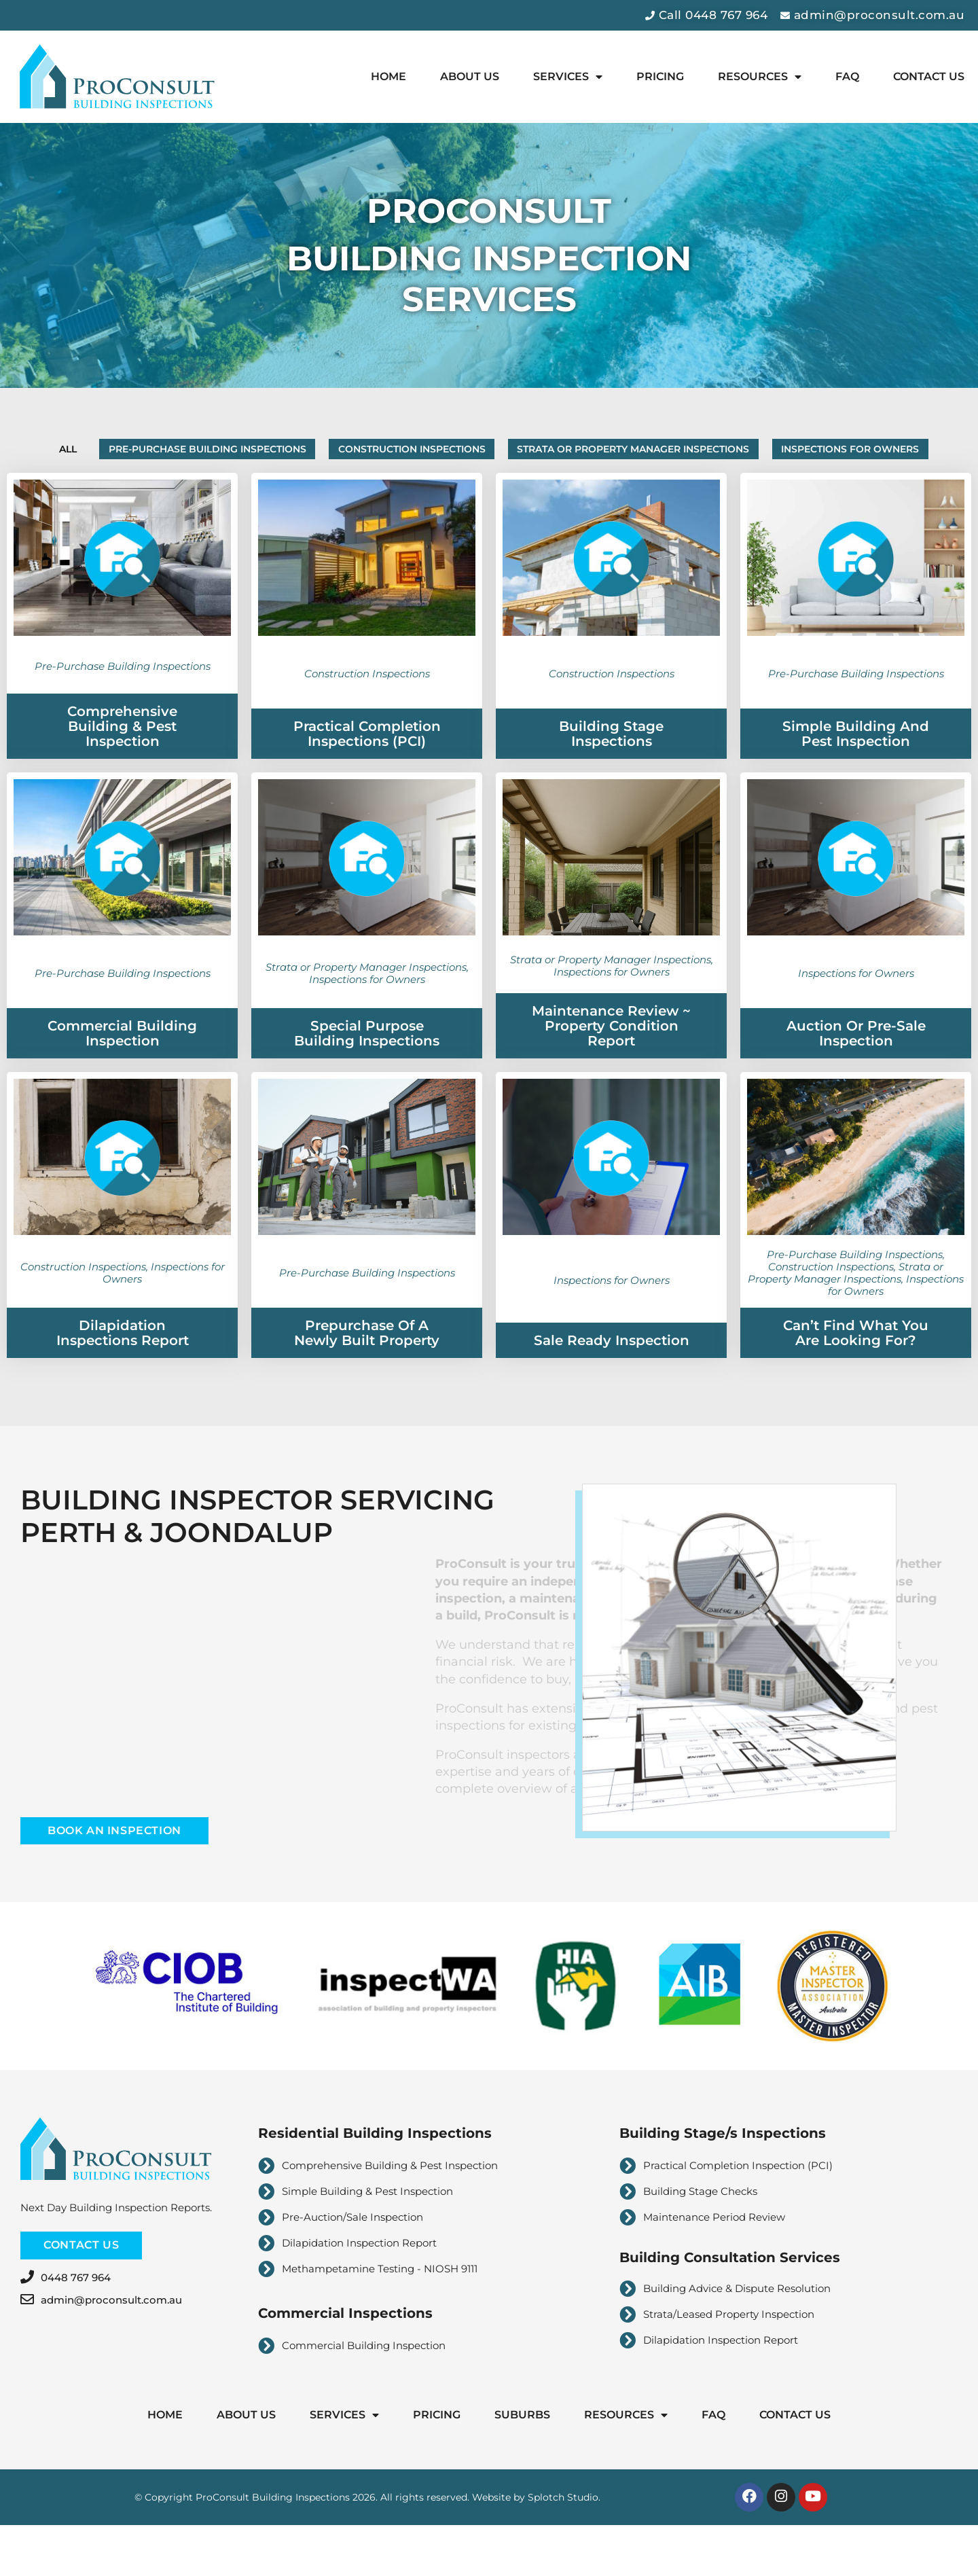 The height and width of the screenshot is (2576, 978). Describe the element at coordinates (856, 1079) in the screenshot. I see `Auction or Pre-Sale Inspection` at that location.